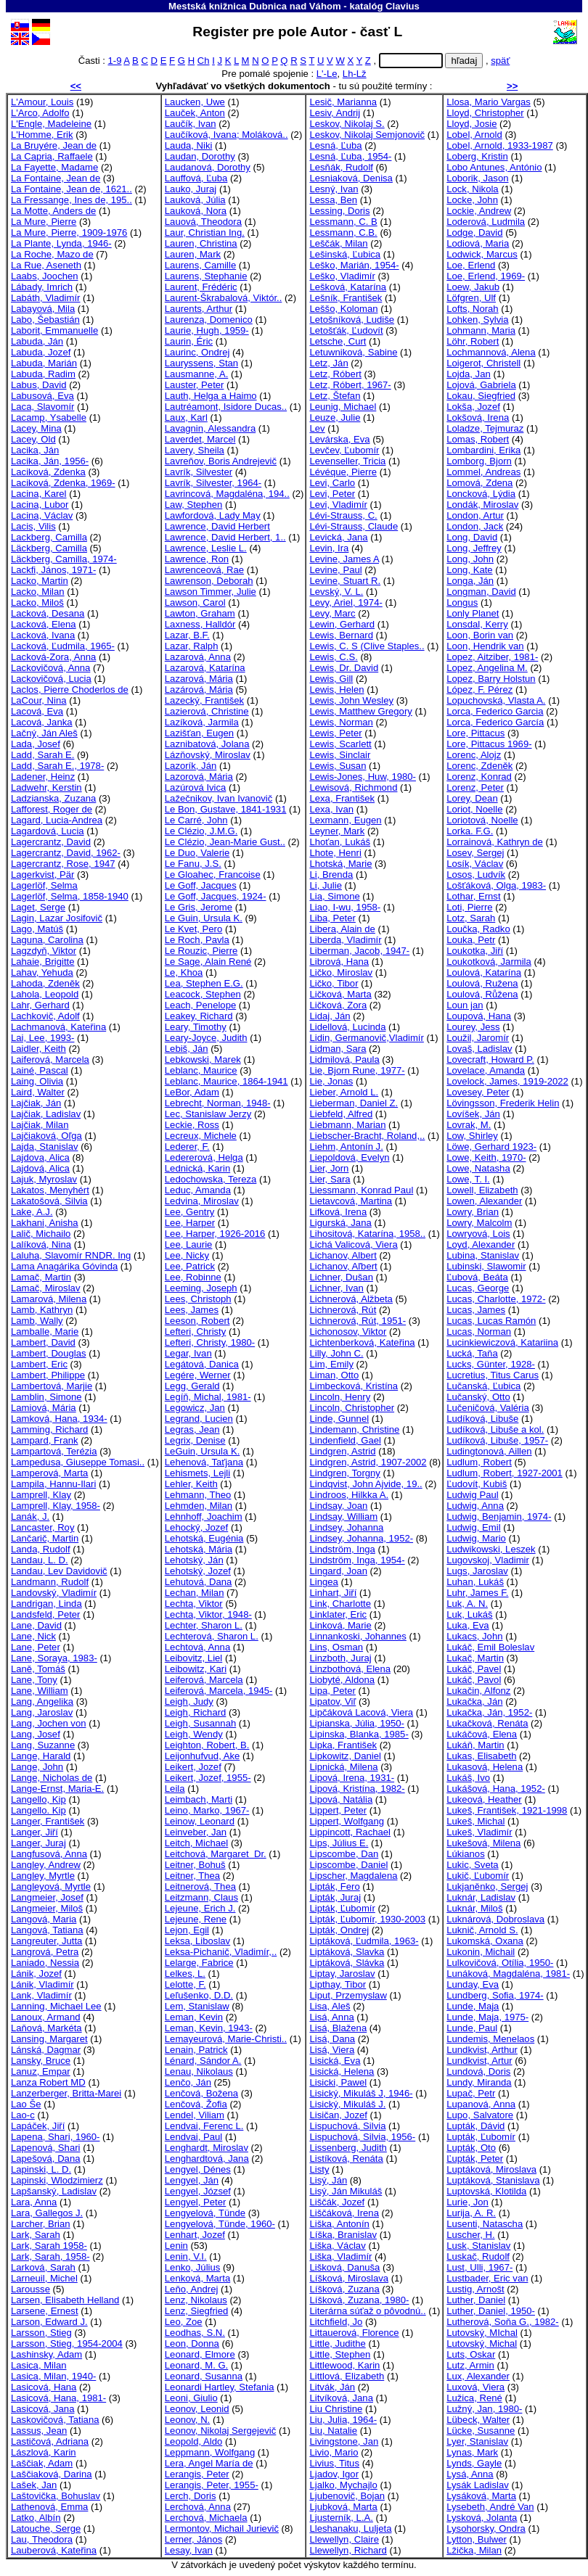 The image size is (588, 2576). I want to click on Lampartová, Terézia, so click(54, 1451).